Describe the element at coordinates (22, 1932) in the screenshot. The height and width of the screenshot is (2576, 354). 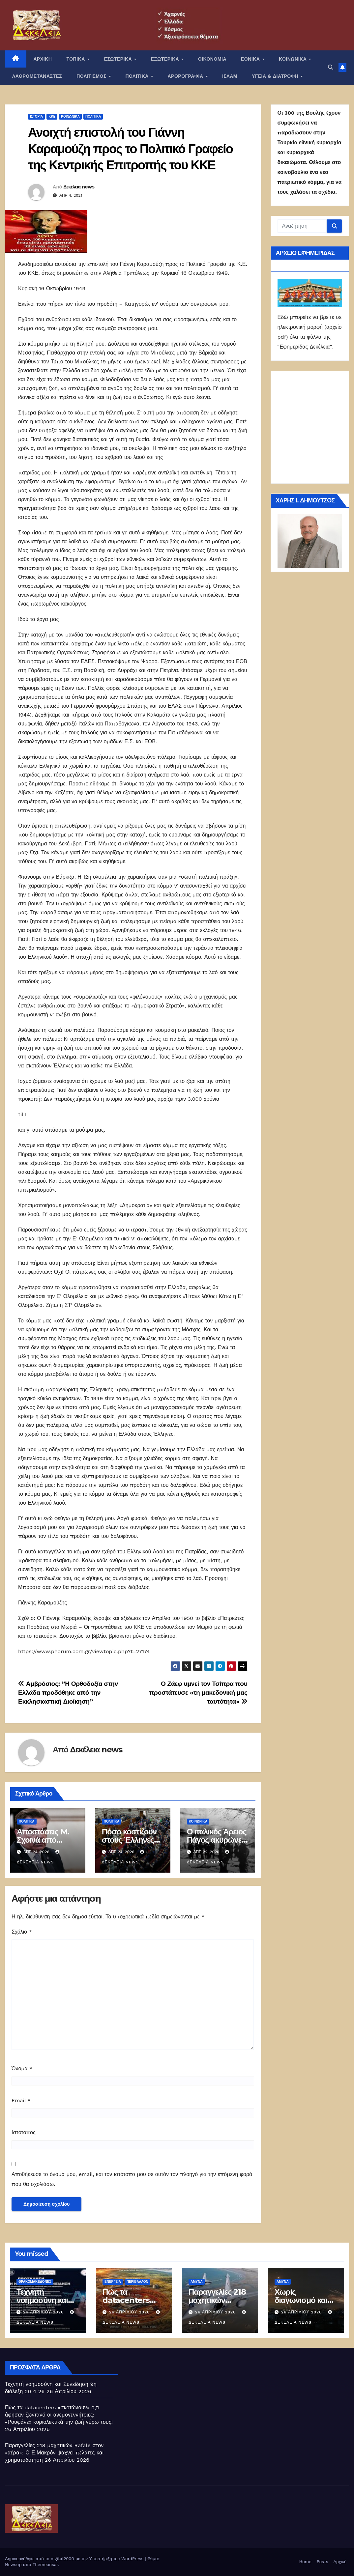
I see `Σχόλιο` at that location.